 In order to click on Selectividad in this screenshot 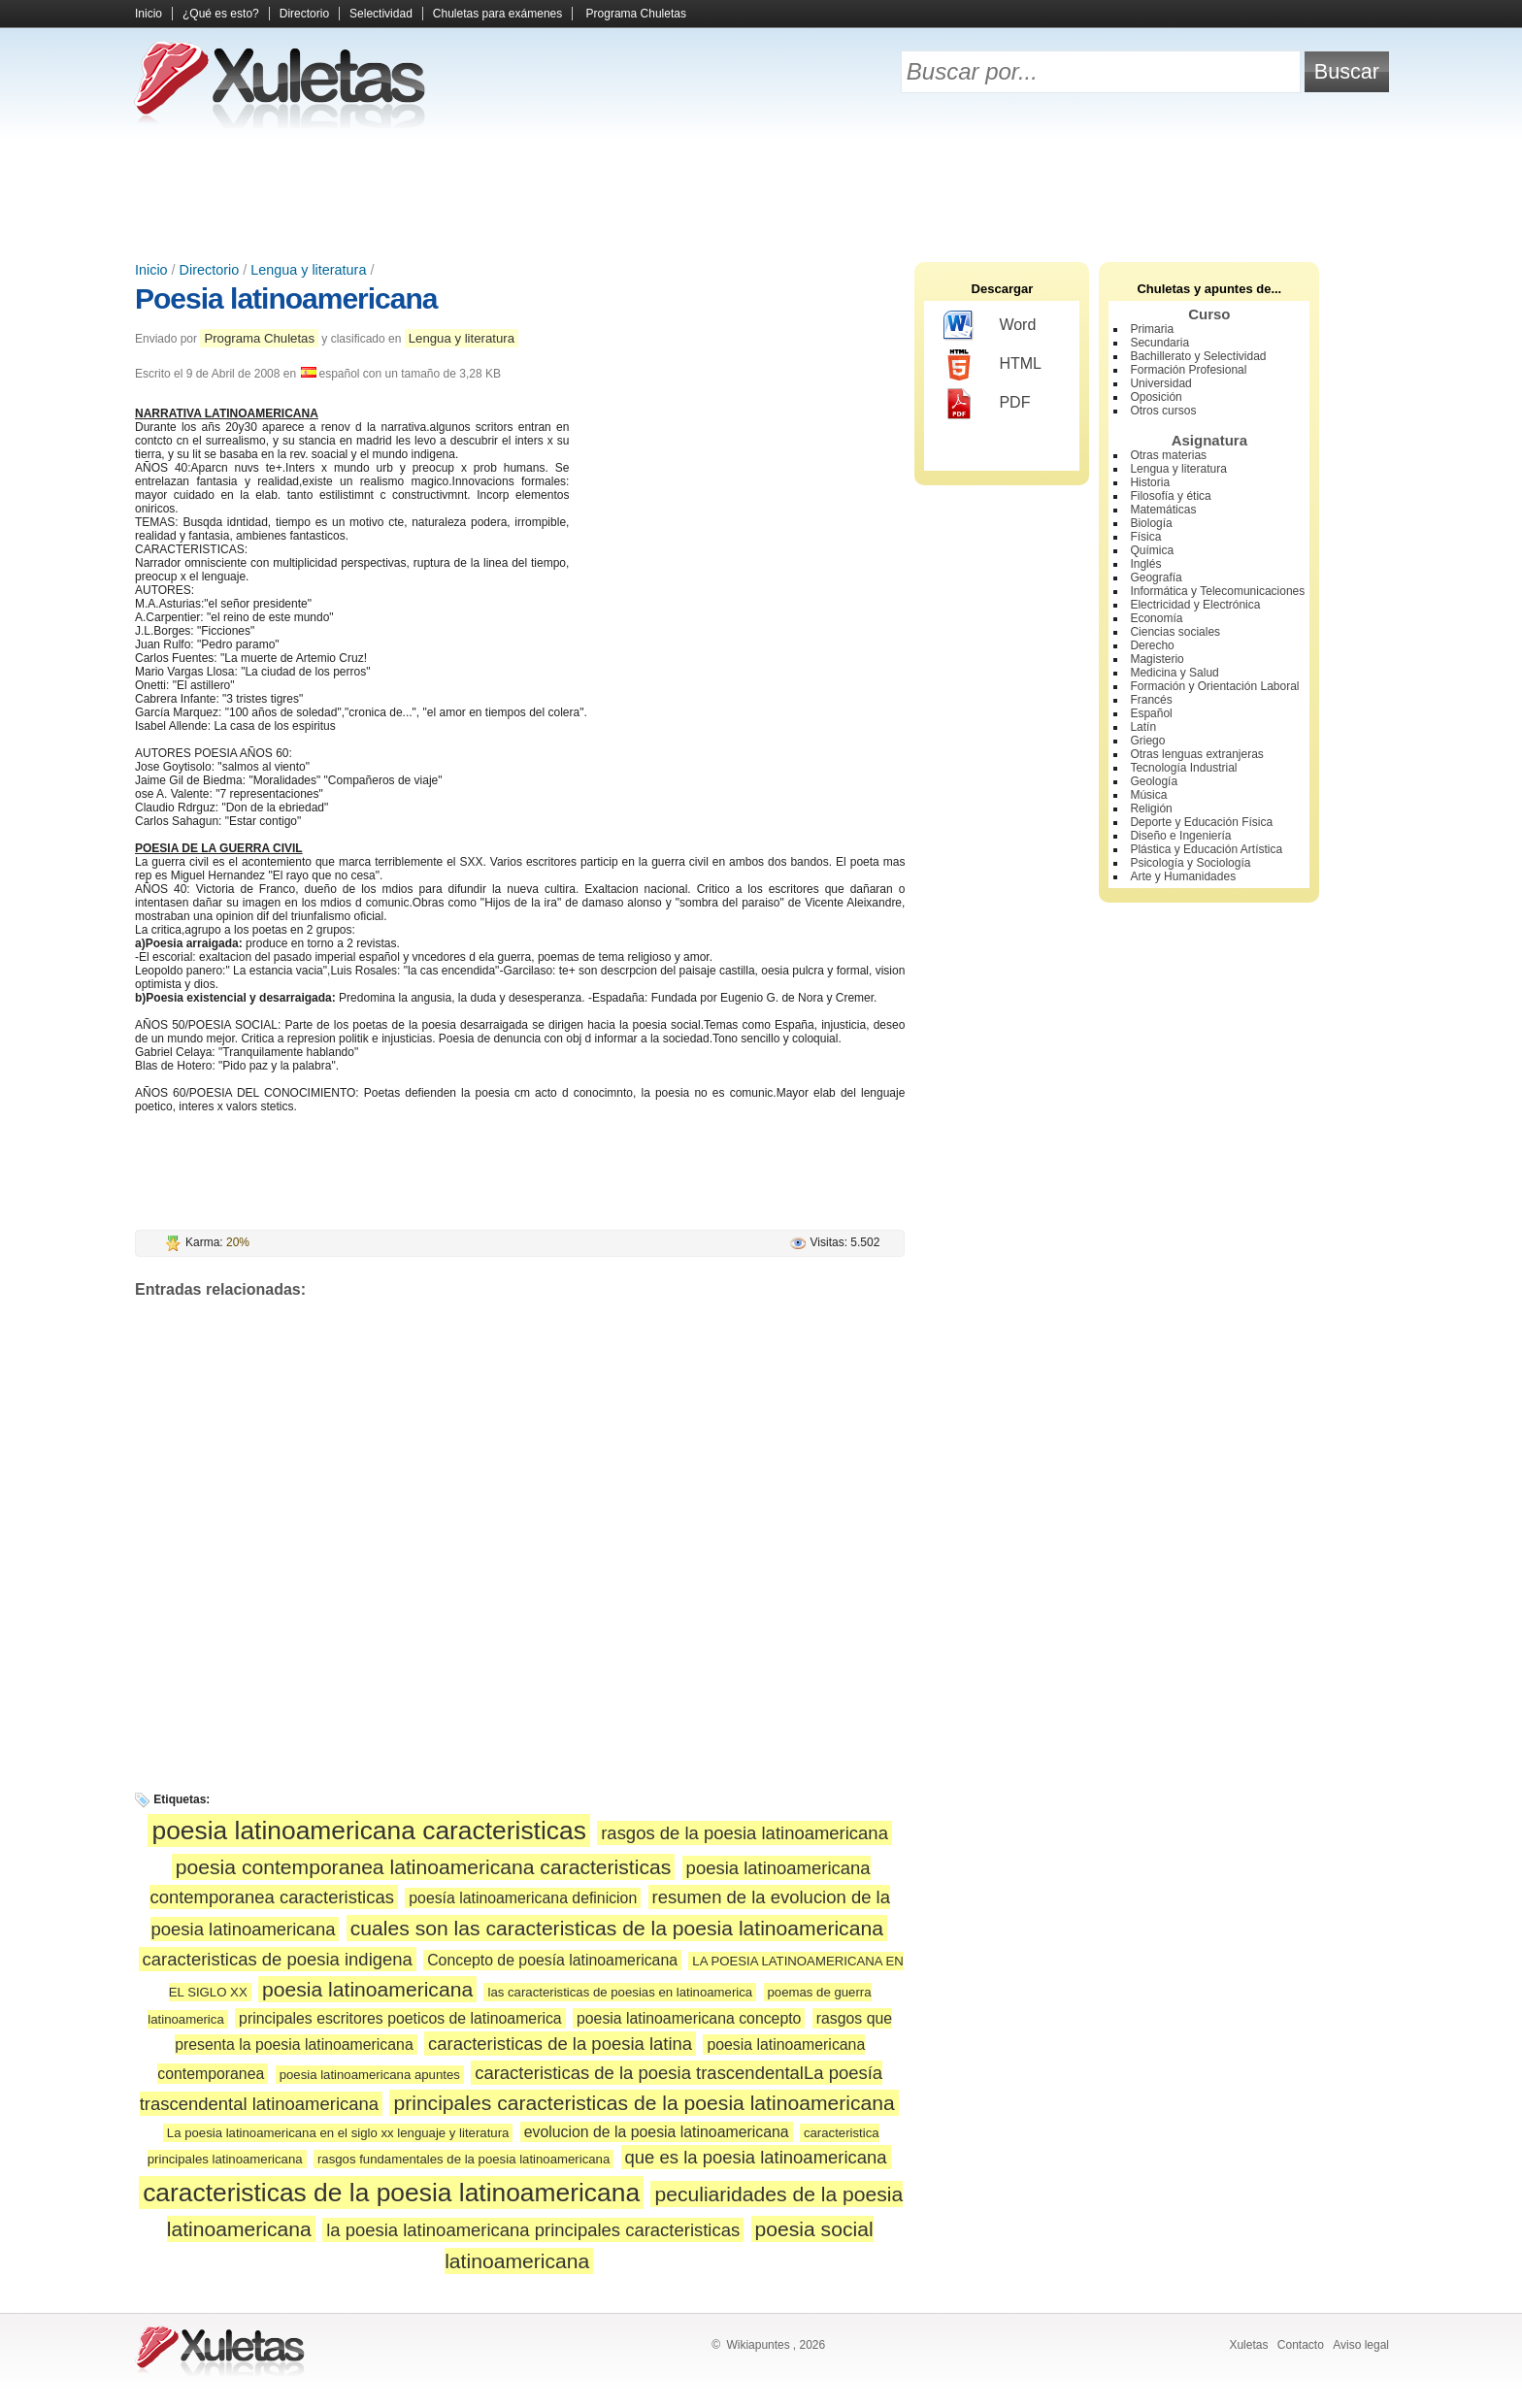, I will do `click(381, 13)`.